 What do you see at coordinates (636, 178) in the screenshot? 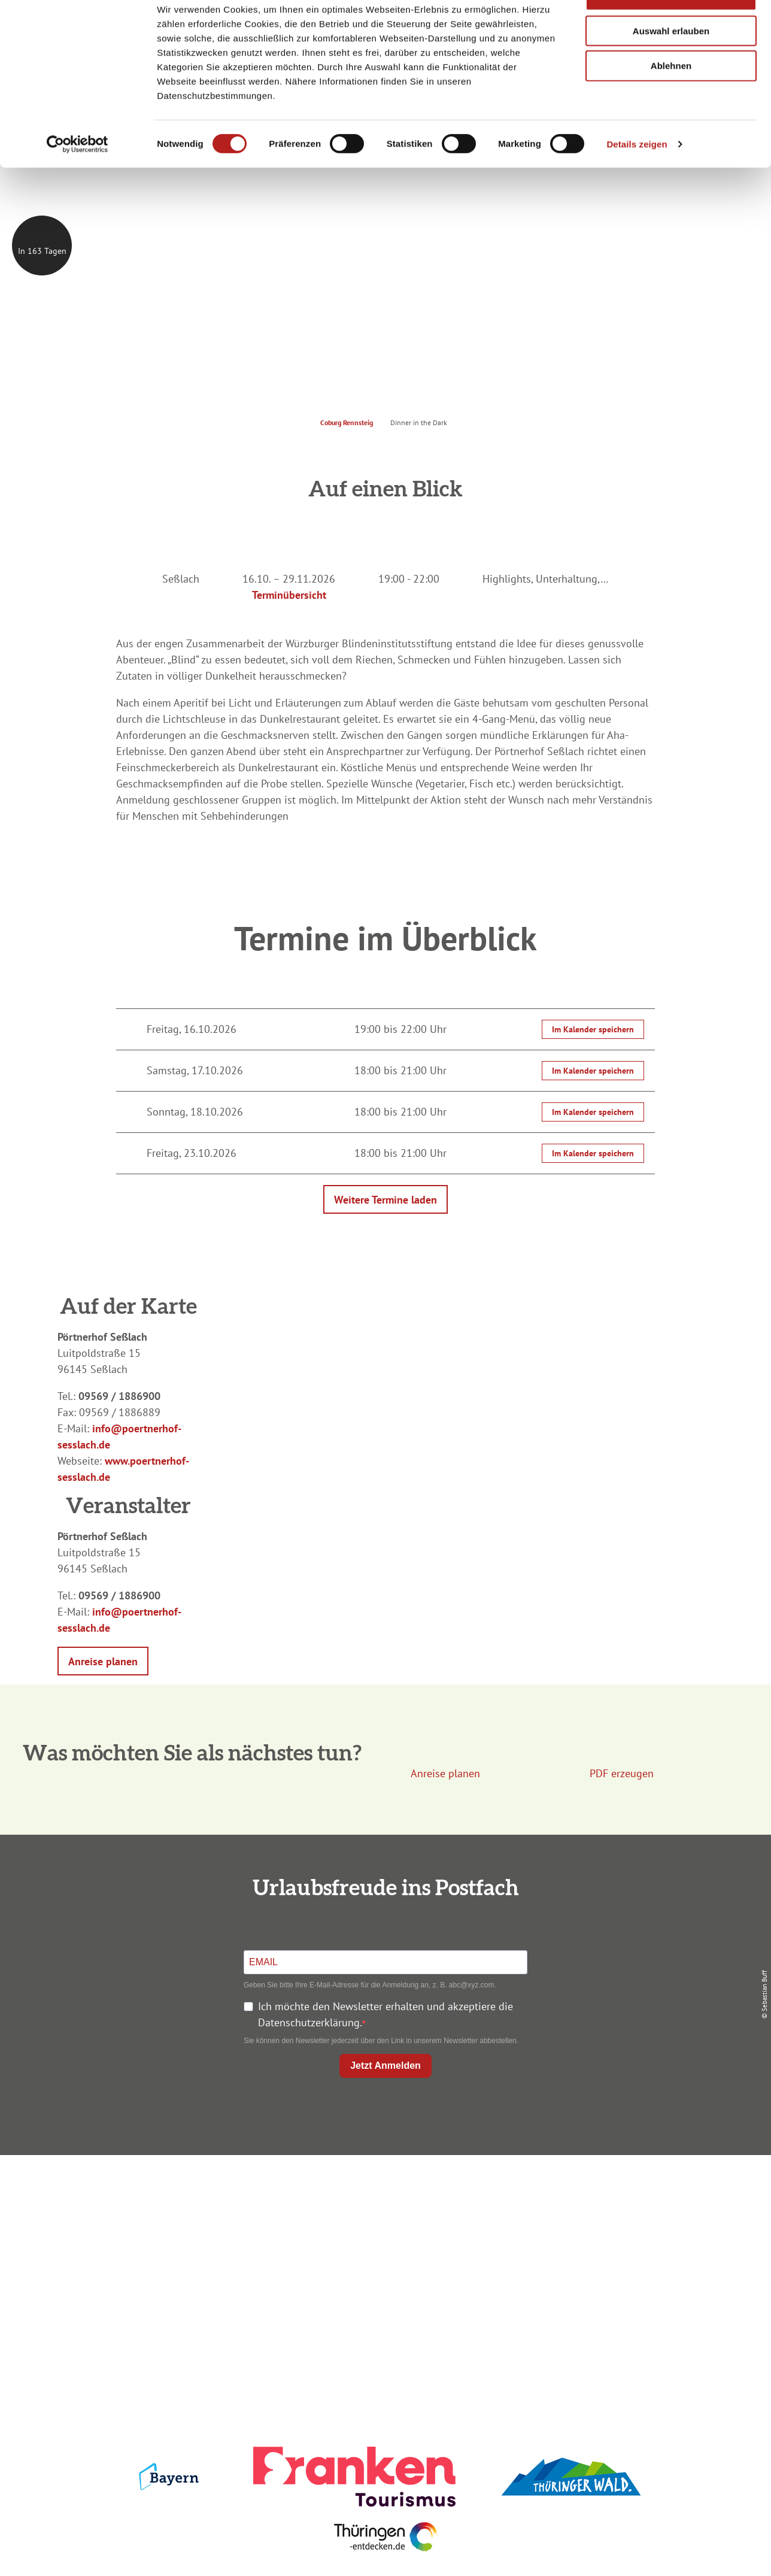
I see `Details zeigen` at bounding box center [636, 178].